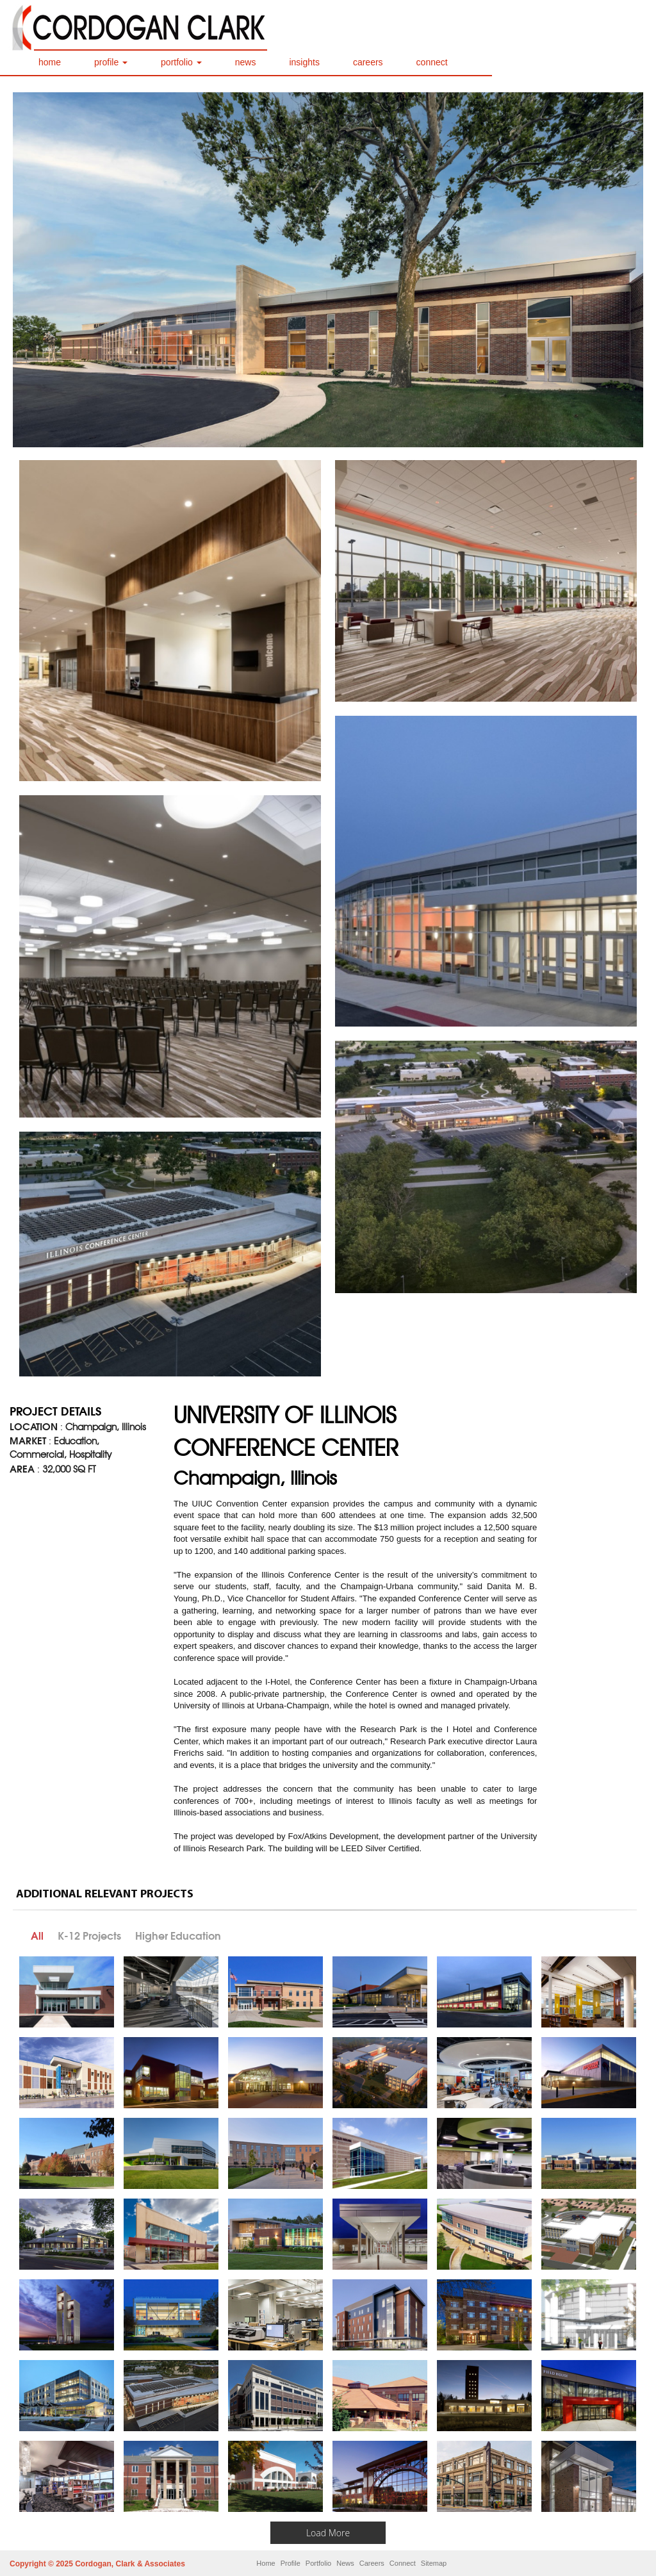 This screenshot has height=2576, width=656. Describe the element at coordinates (304, 62) in the screenshot. I see `insights` at that location.